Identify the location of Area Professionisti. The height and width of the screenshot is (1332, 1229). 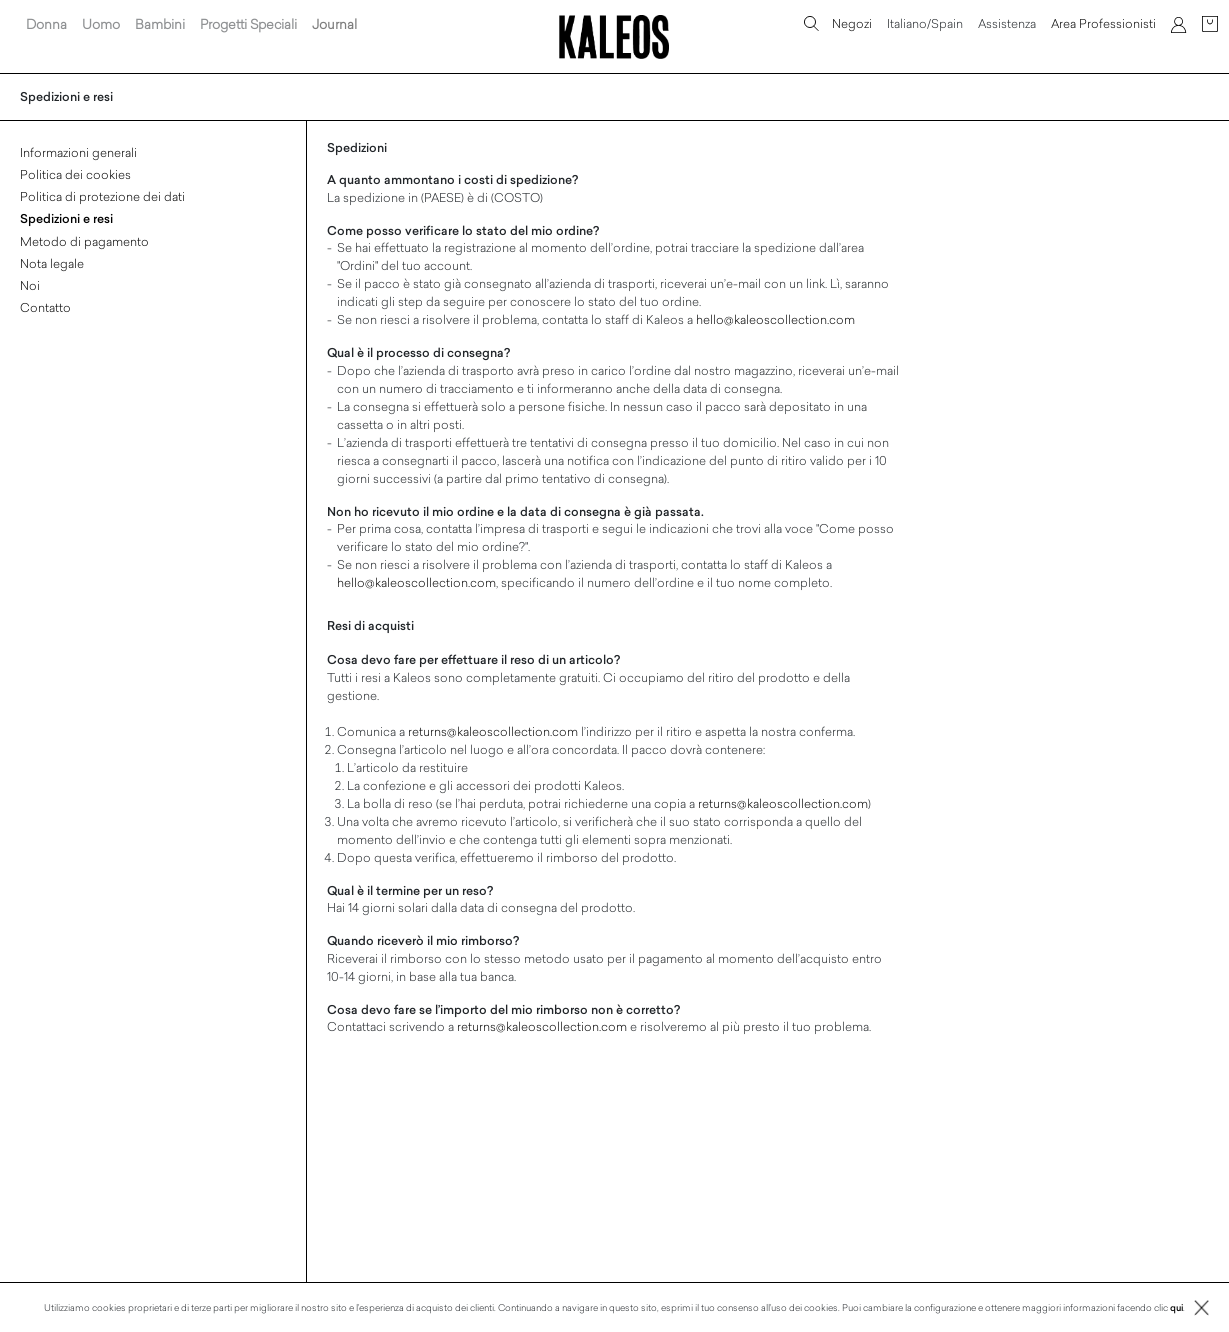
(1103, 23).